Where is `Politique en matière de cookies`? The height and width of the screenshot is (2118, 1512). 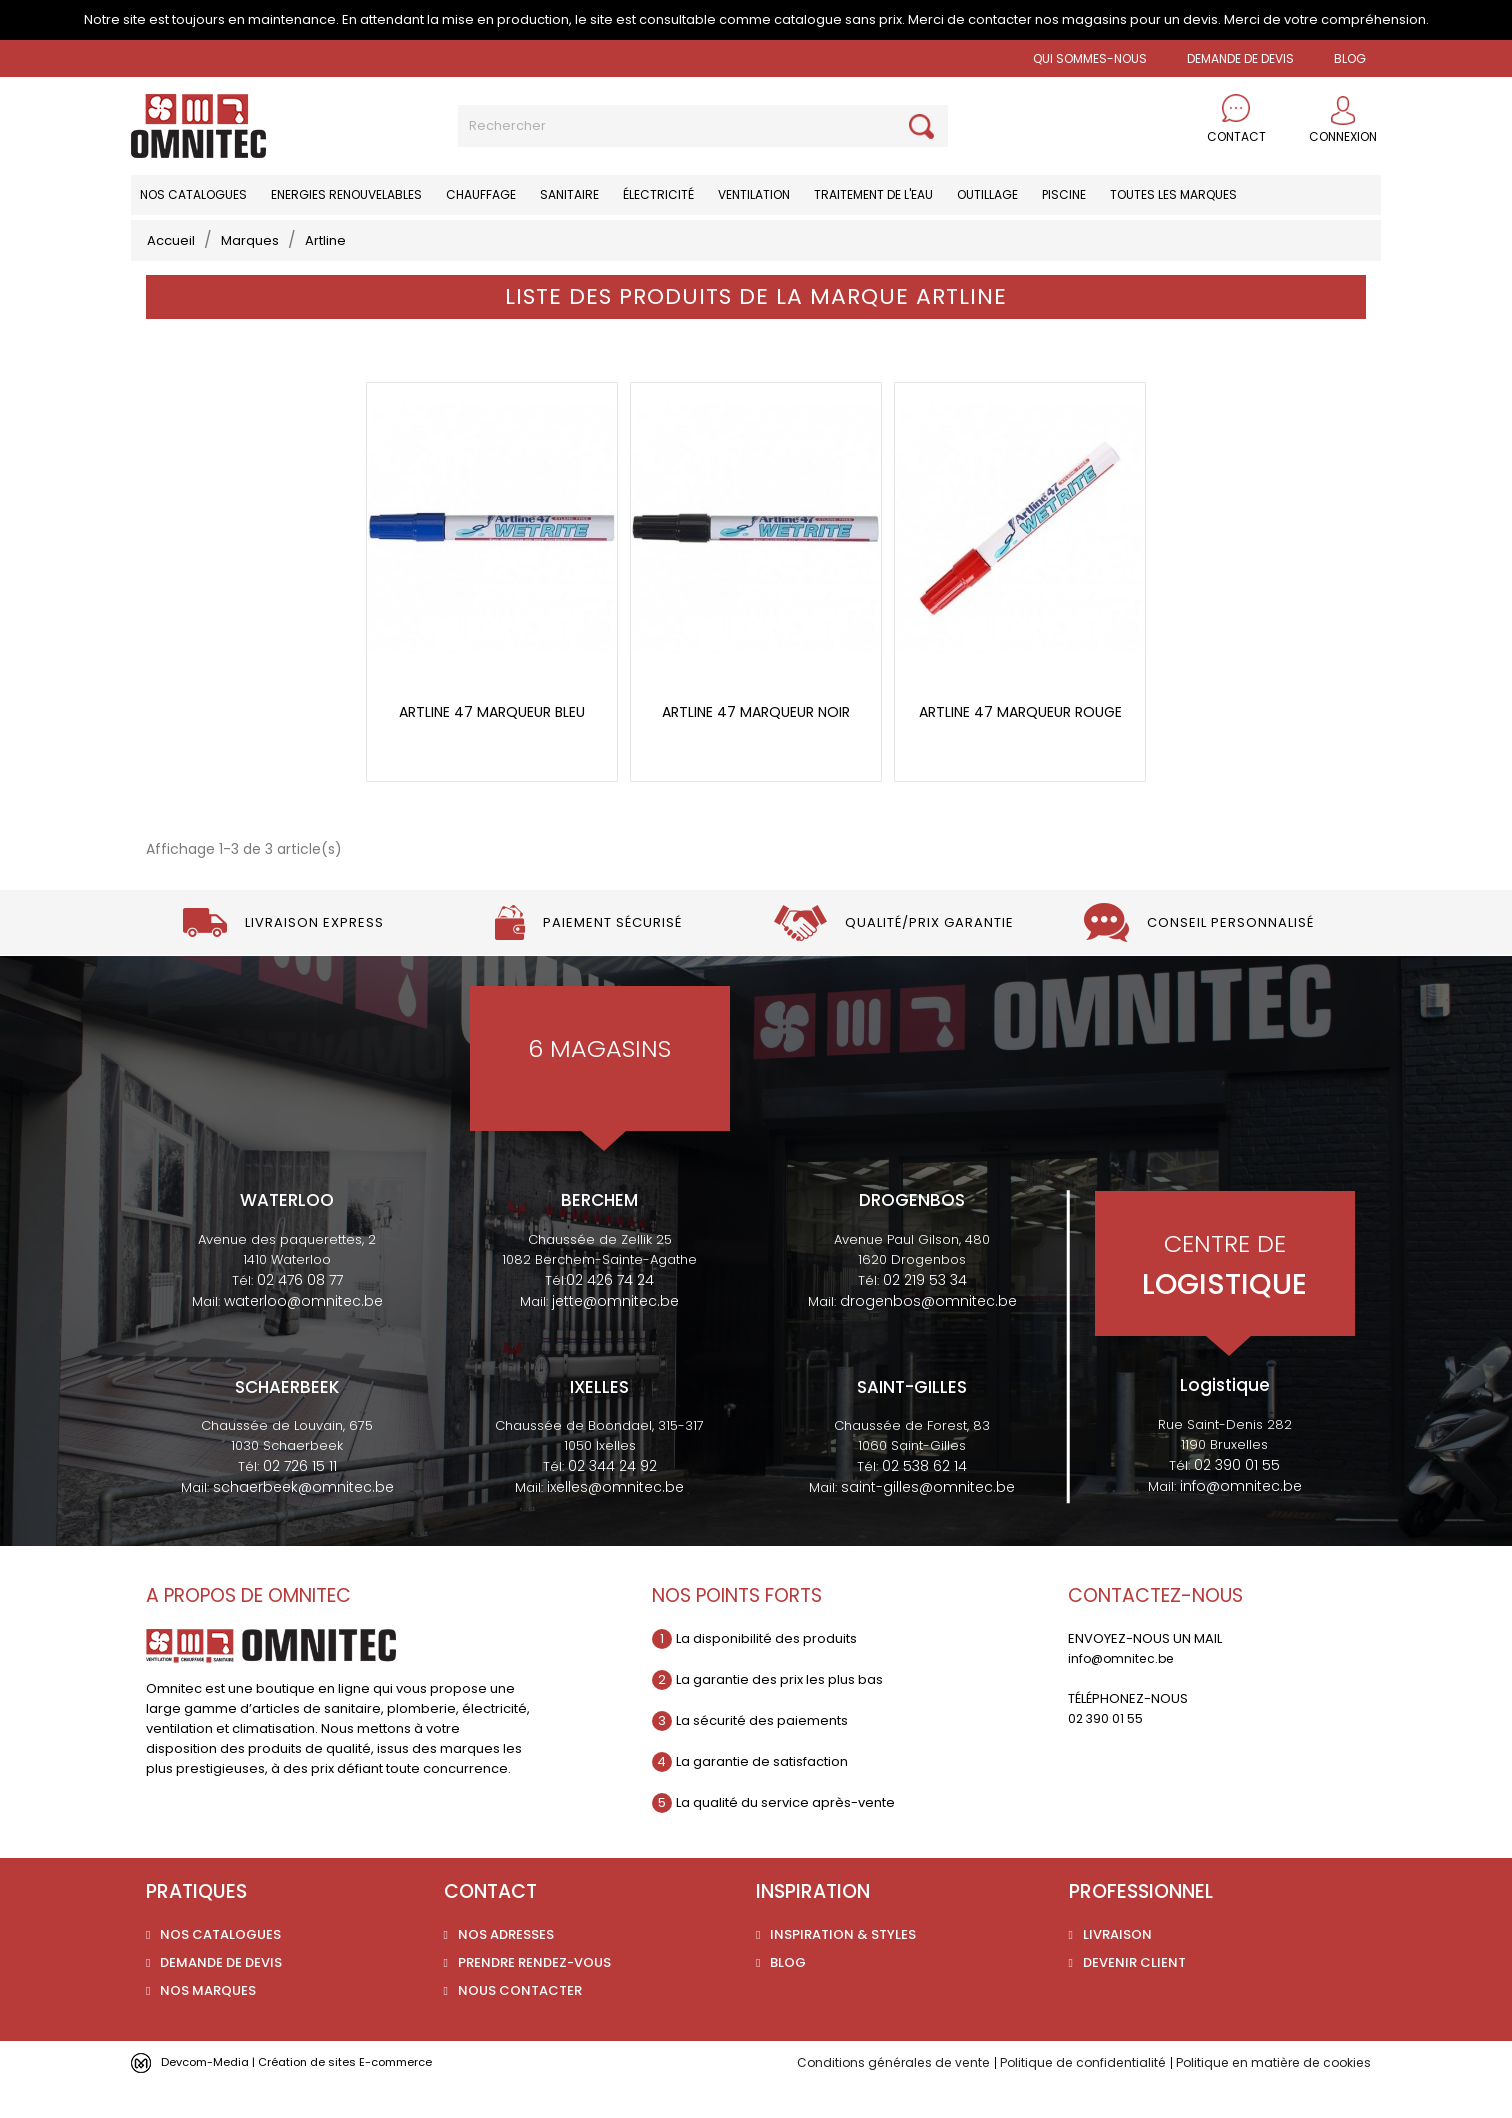 Politique en matière de cookies is located at coordinates (1267, 2096).